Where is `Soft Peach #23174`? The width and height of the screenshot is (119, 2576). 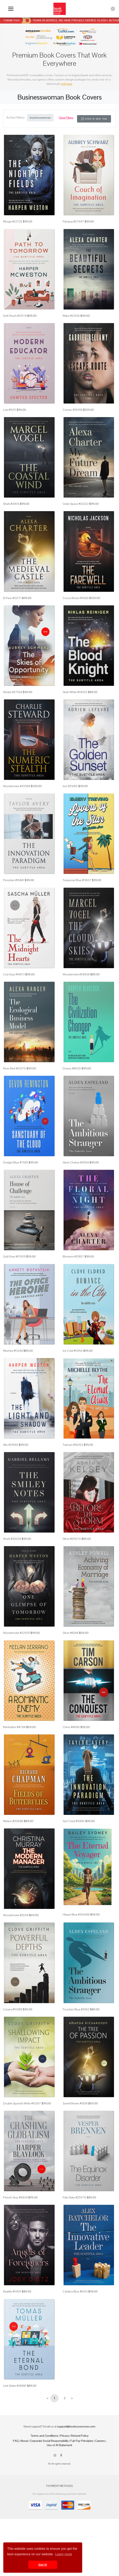 Soft Peach #23174 is located at coordinates (15, 316).